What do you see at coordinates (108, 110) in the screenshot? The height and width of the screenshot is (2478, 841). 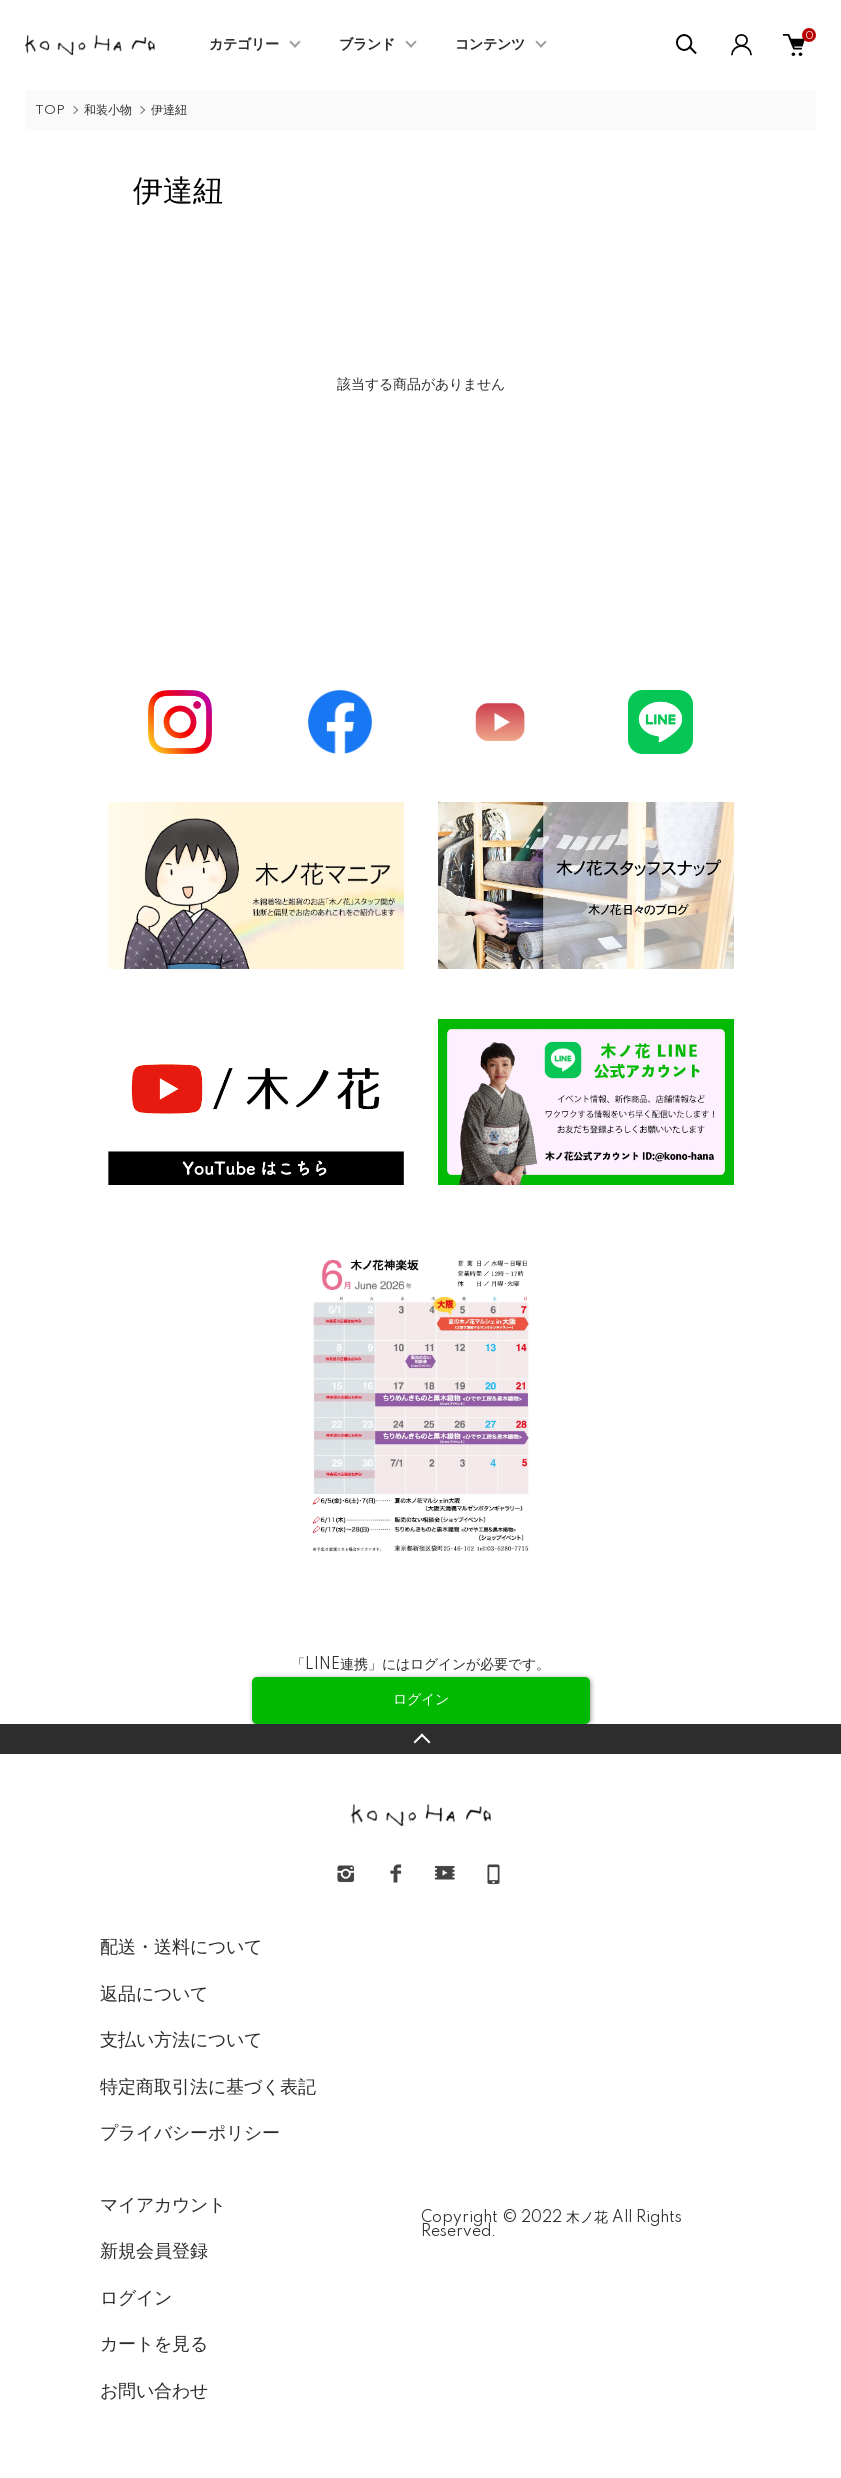 I see `和装小物` at bounding box center [108, 110].